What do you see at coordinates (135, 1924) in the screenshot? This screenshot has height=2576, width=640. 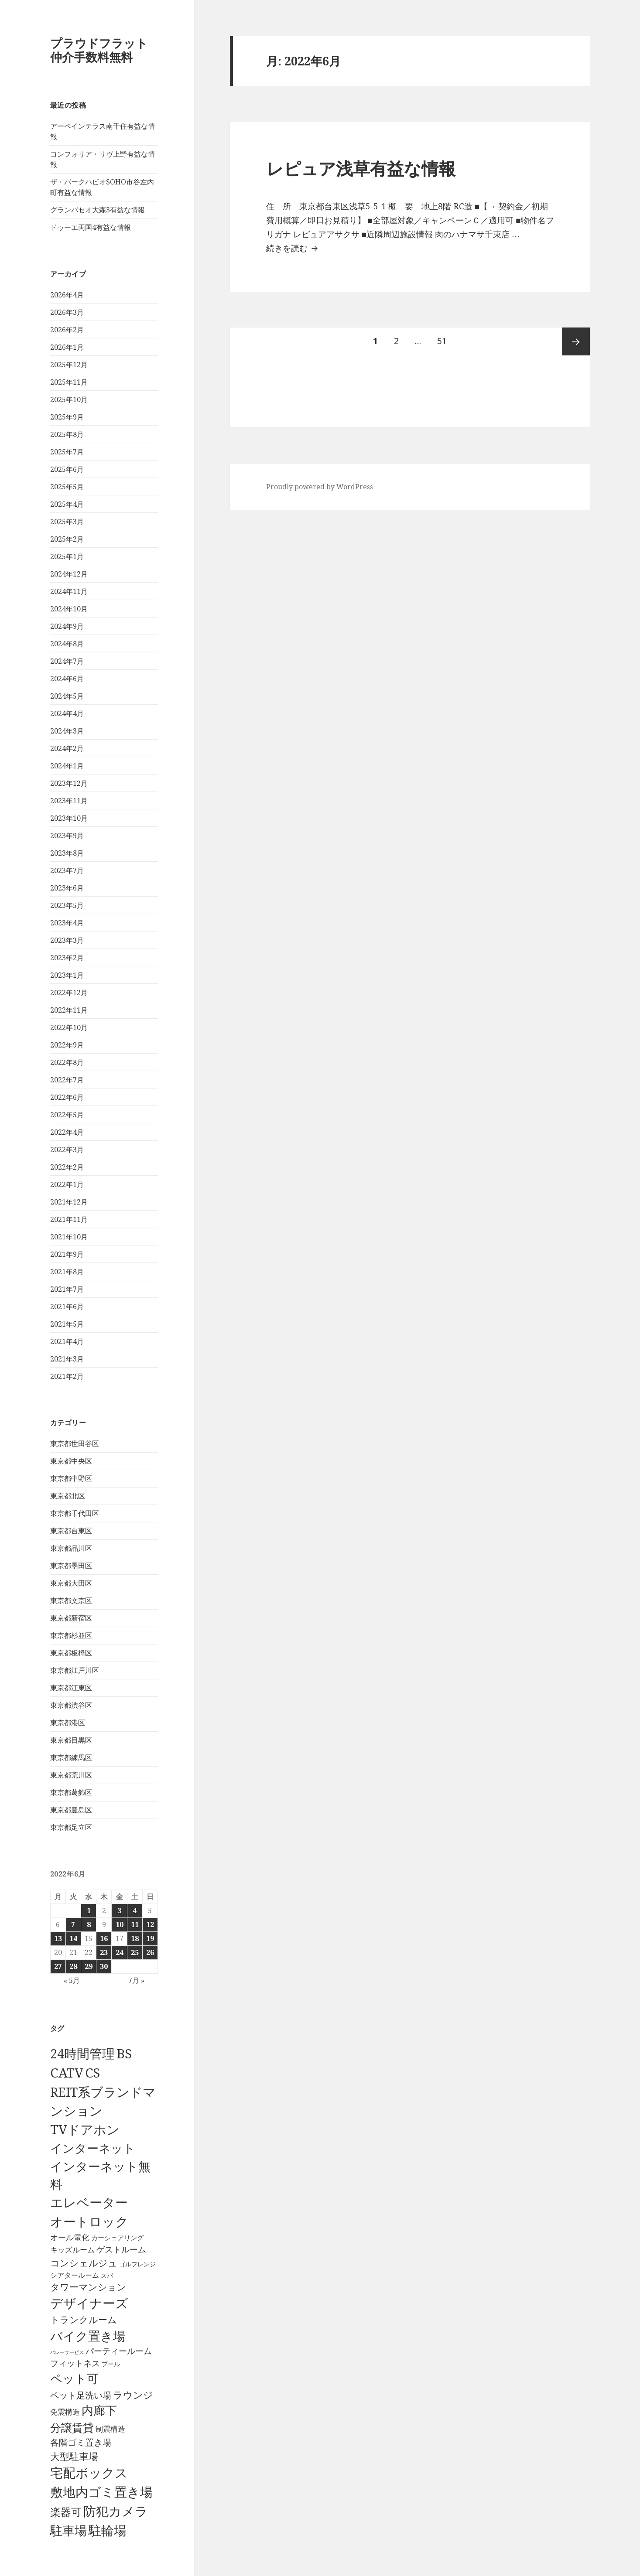 I see `11 [2022年6月11日 に投稿を公開]` at bounding box center [135, 1924].